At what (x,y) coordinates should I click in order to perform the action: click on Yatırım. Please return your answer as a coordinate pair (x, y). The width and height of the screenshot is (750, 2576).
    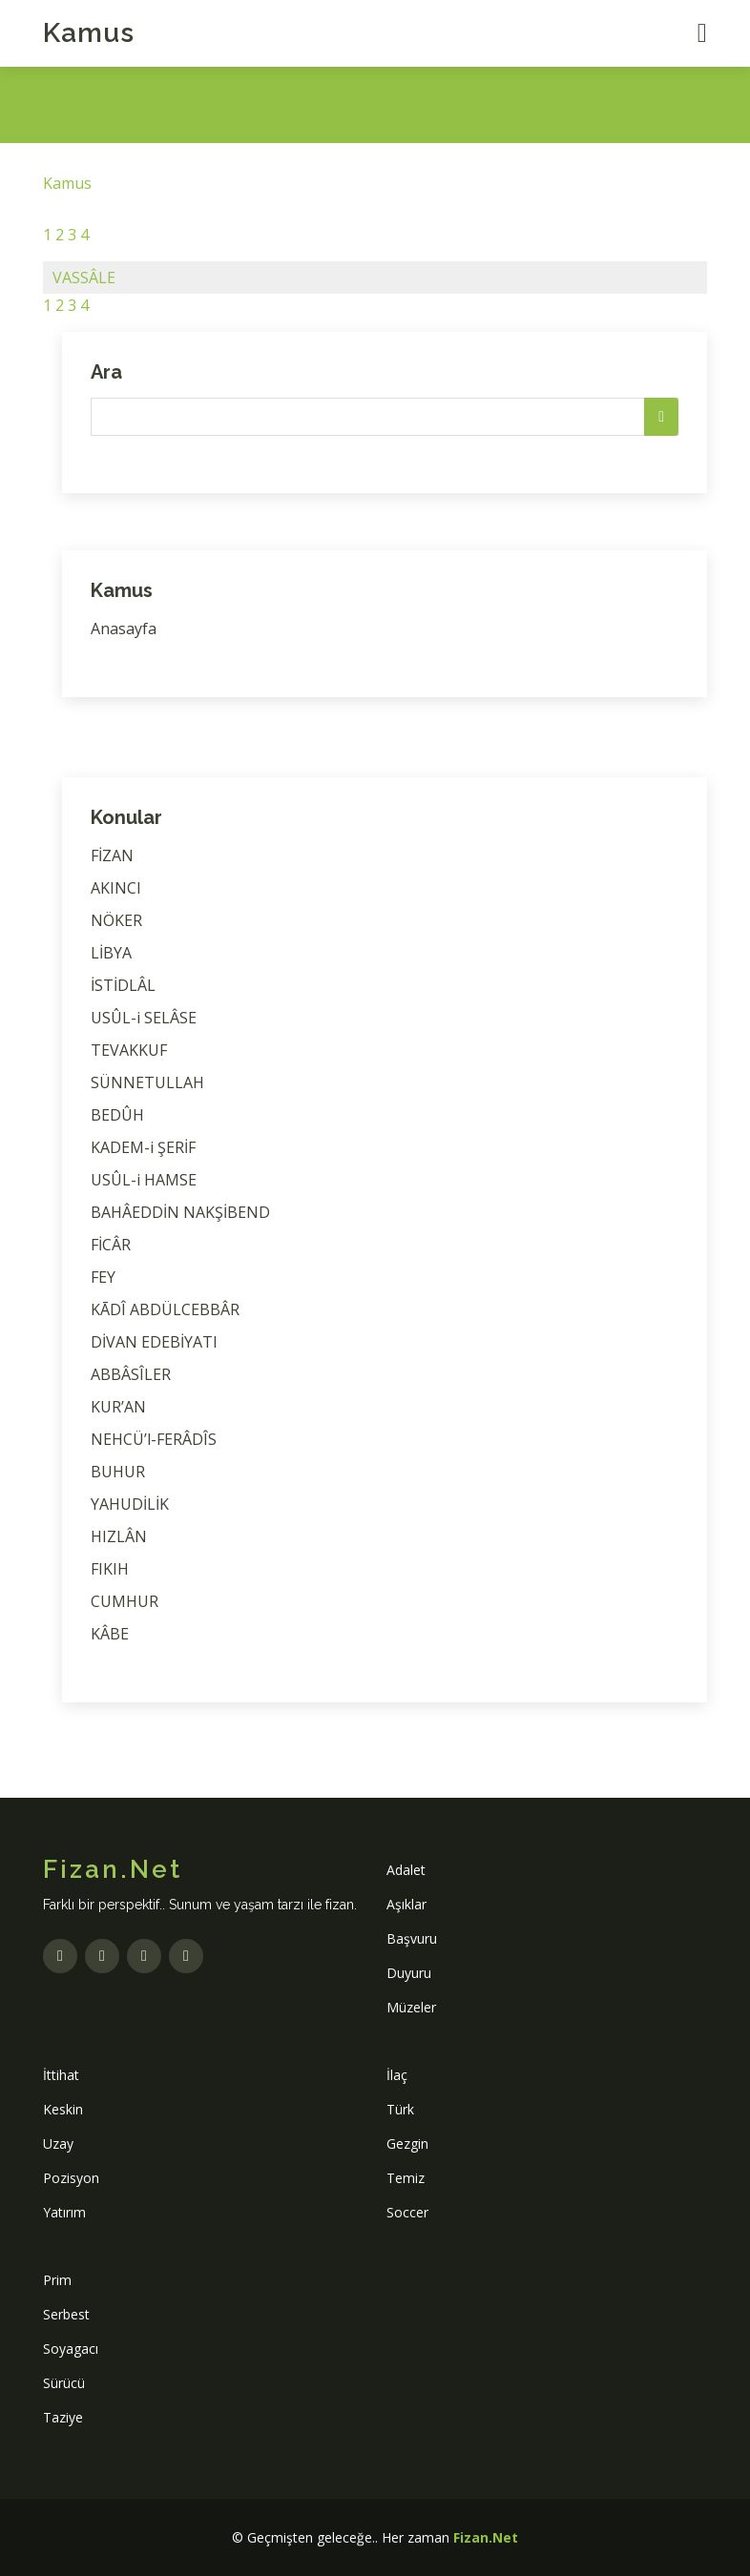
    Looking at the image, I should click on (64, 2212).